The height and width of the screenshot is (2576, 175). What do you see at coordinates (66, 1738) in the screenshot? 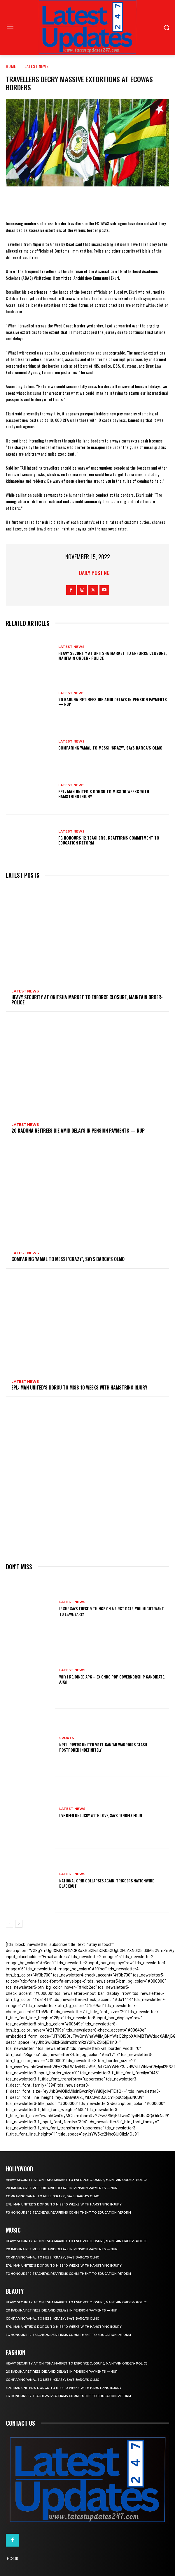
I see `sports` at bounding box center [66, 1738].